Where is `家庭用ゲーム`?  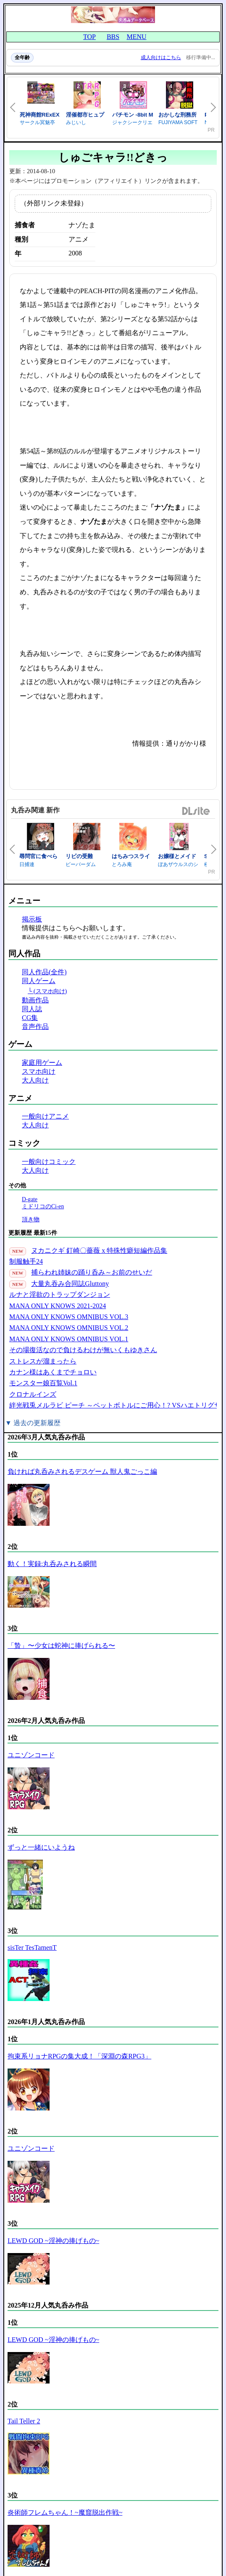
家庭用ゲーム is located at coordinates (42, 1062).